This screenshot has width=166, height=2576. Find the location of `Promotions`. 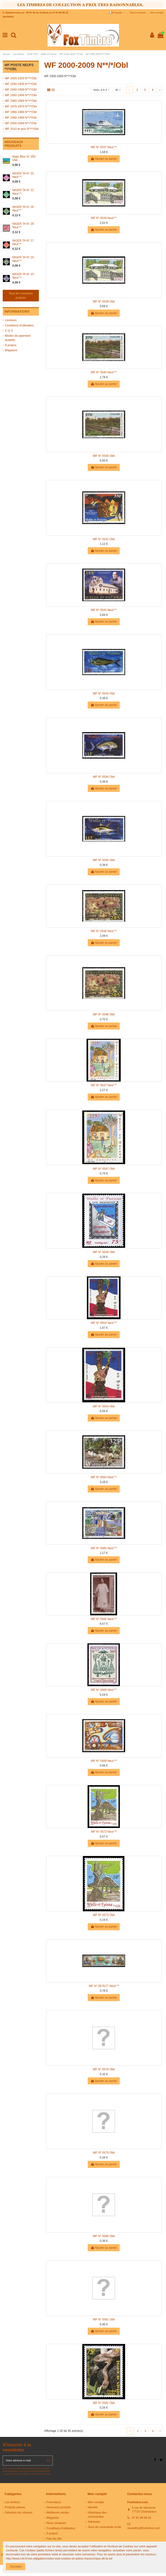

Promotions is located at coordinates (53, 2502).